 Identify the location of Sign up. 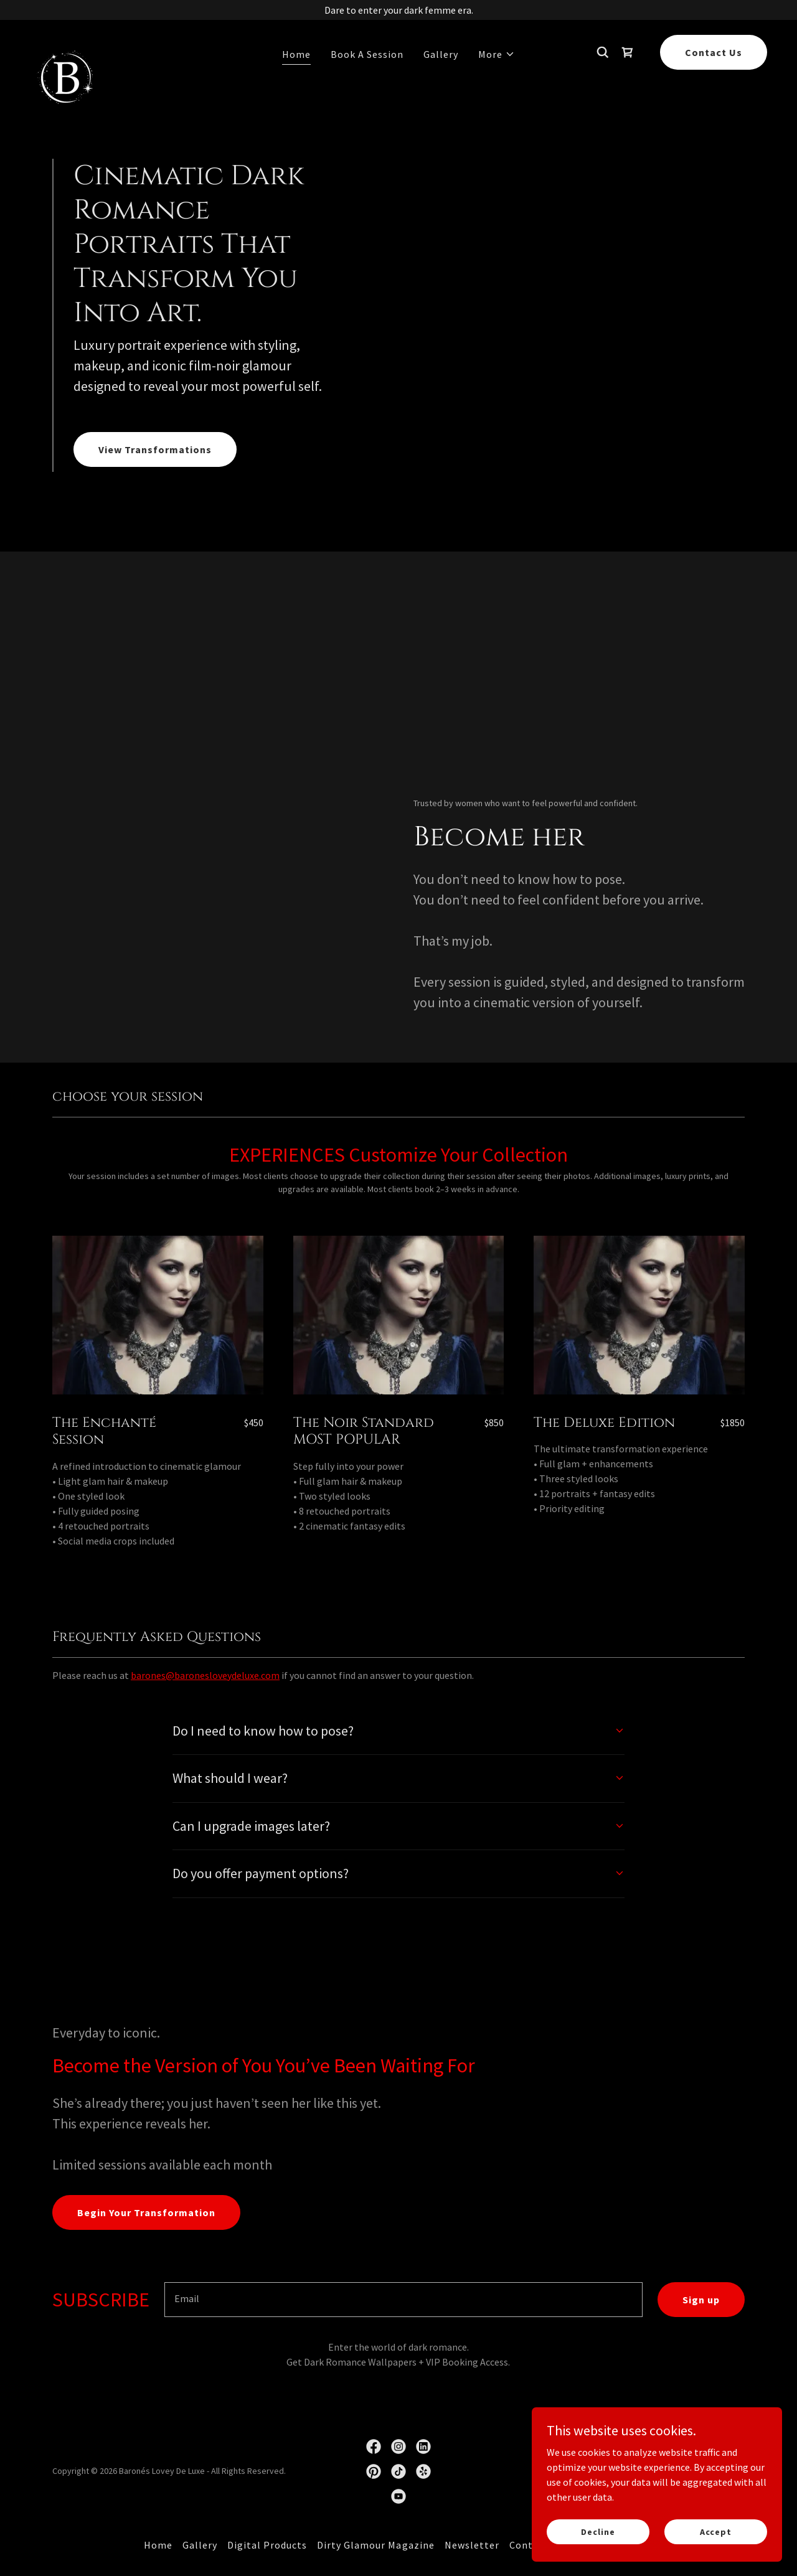
(701, 2299).